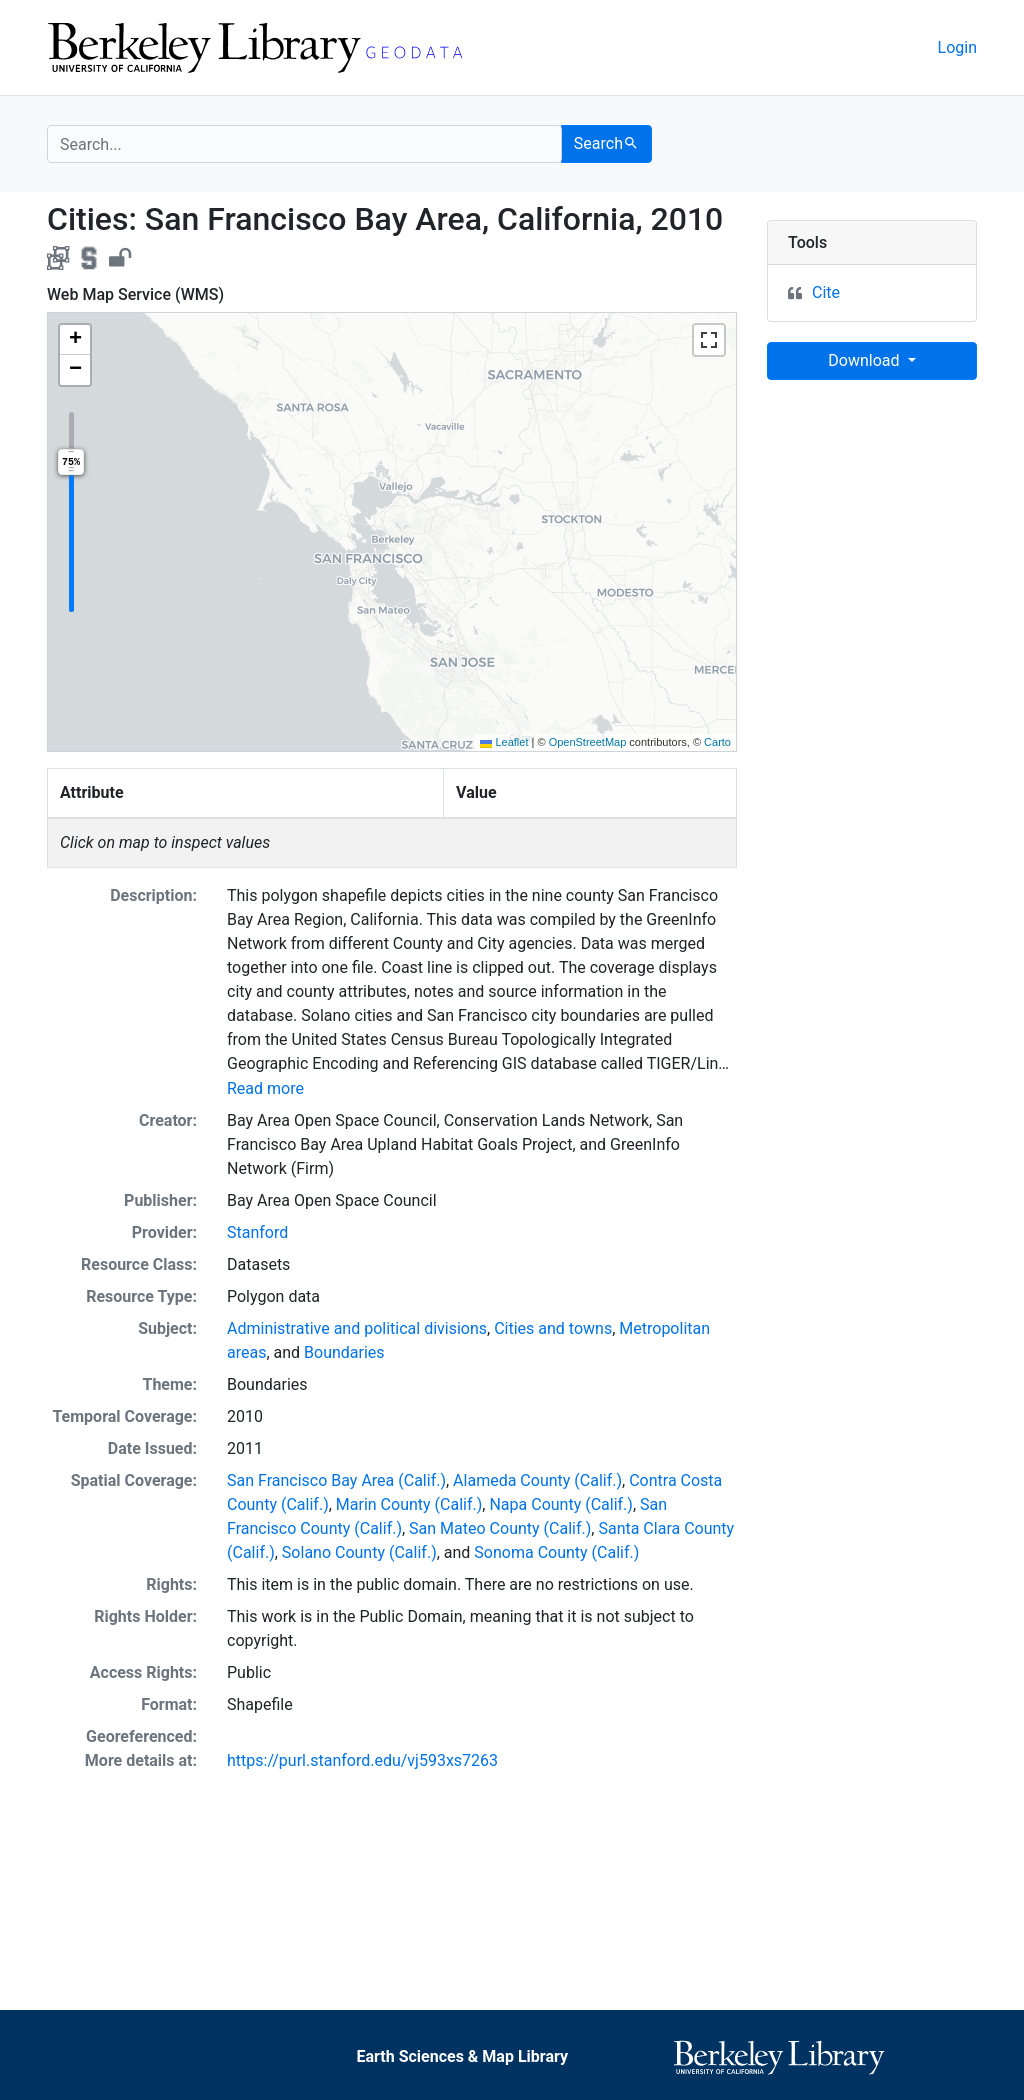 Image resolution: width=1024 pixels, height=2100 pixels. What do you see at coordinates (75, 340) in the screenshot?
I see `[button]` at bounding box center [75, 340].